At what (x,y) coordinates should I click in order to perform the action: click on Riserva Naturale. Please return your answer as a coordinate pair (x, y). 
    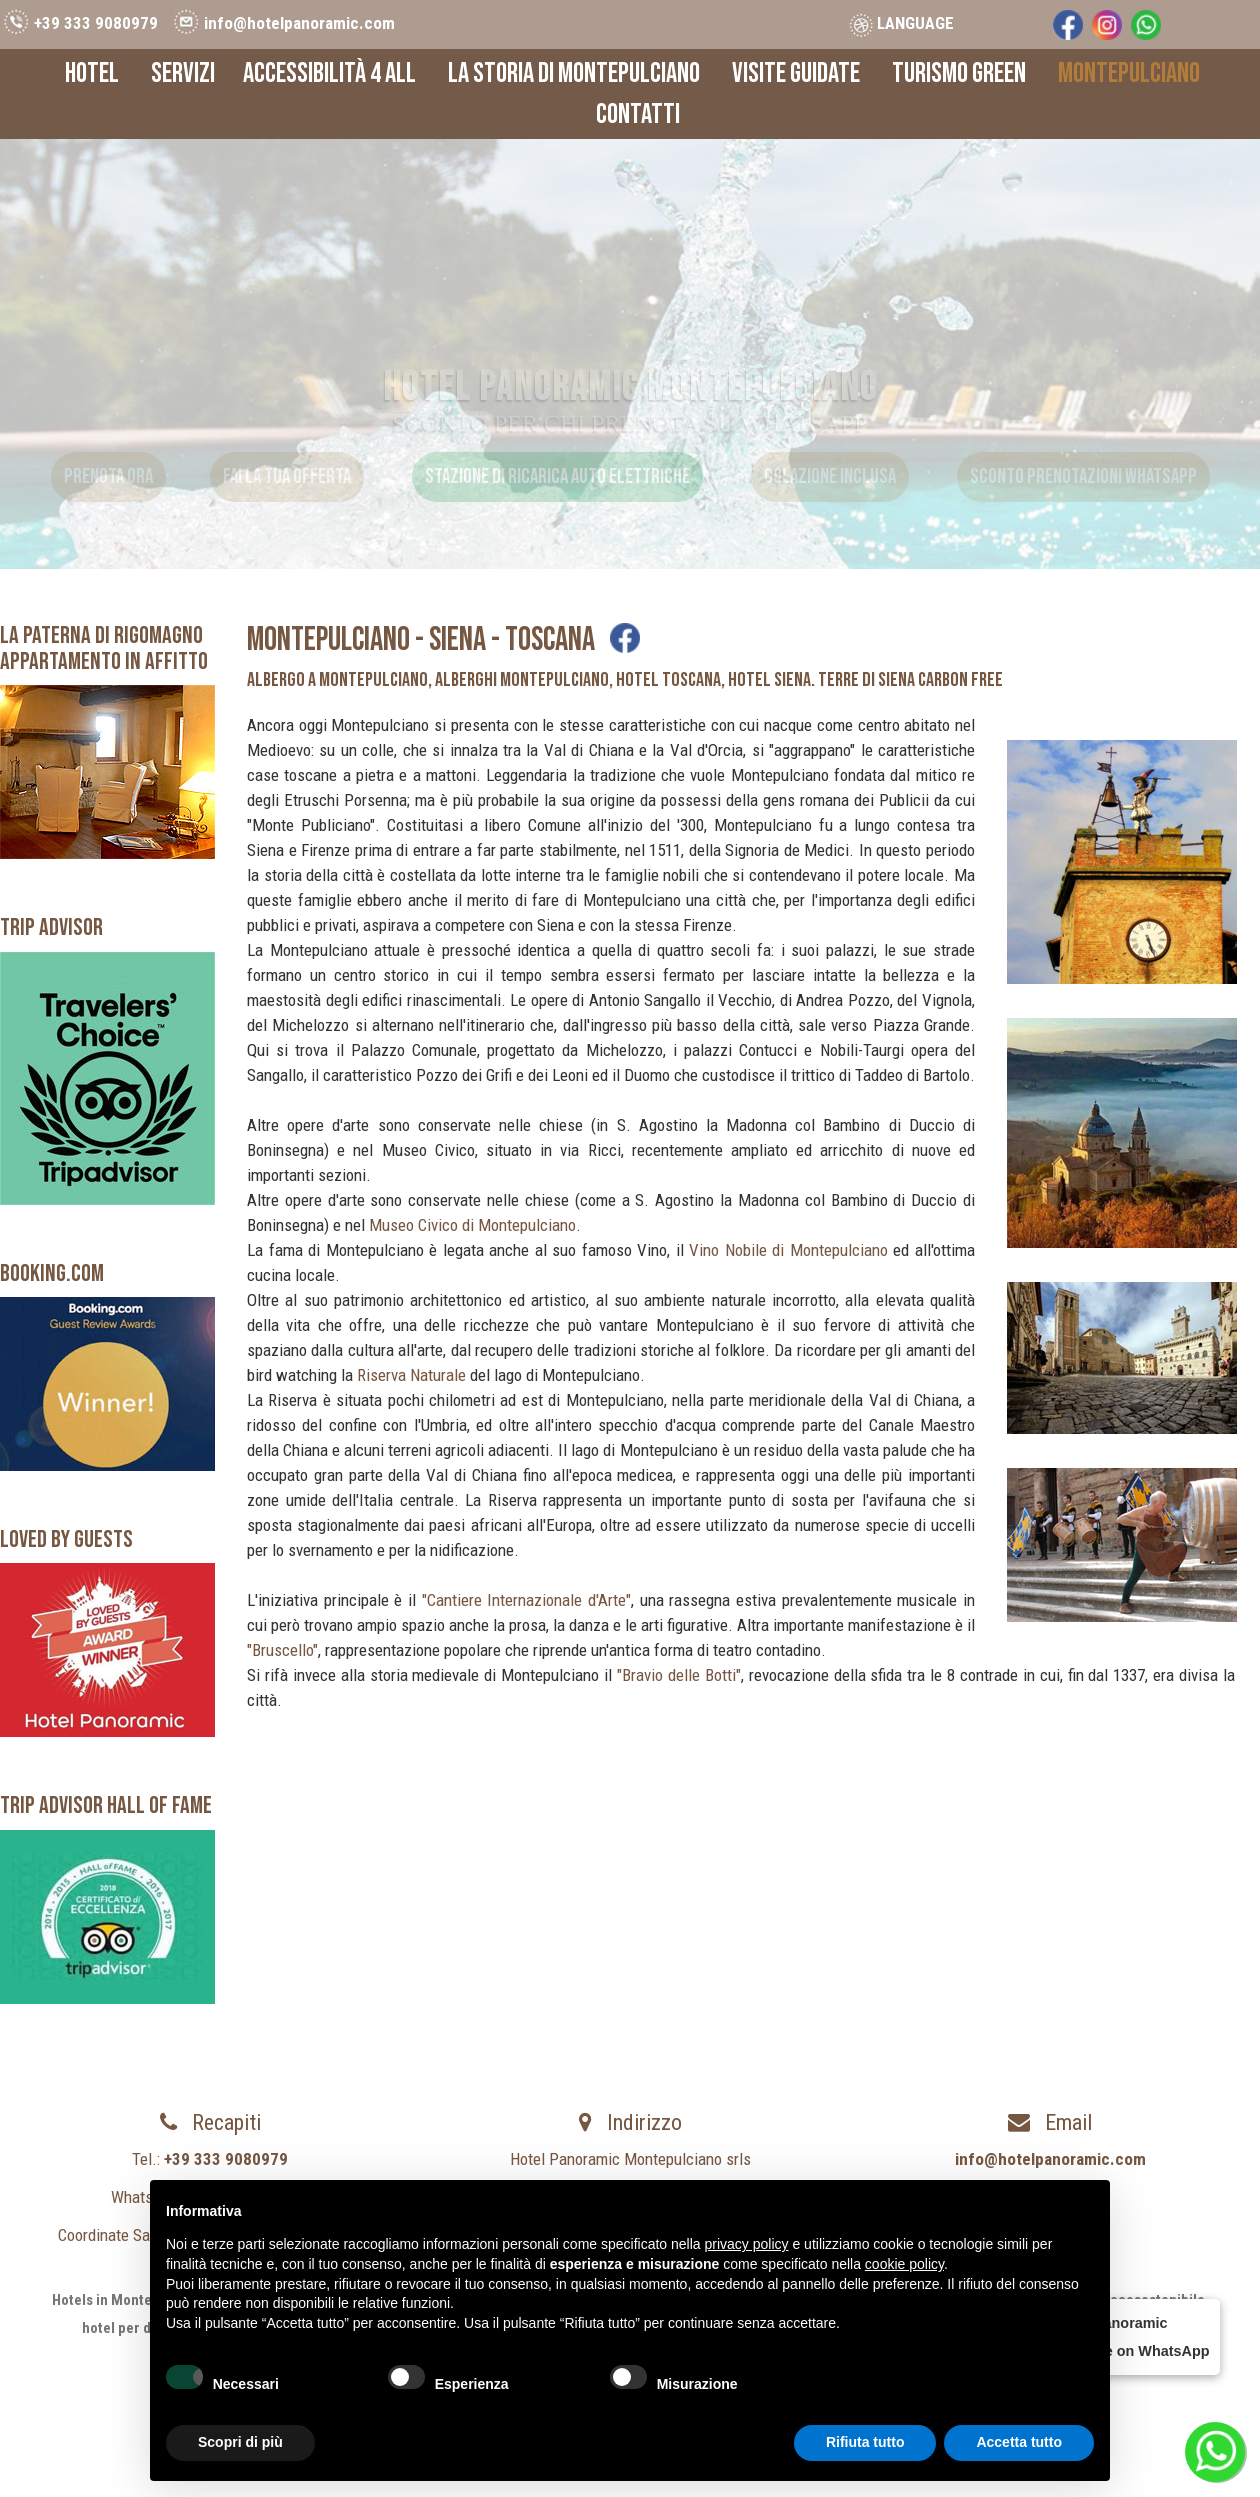
    Looking at the image, I should click on (411, 1375).